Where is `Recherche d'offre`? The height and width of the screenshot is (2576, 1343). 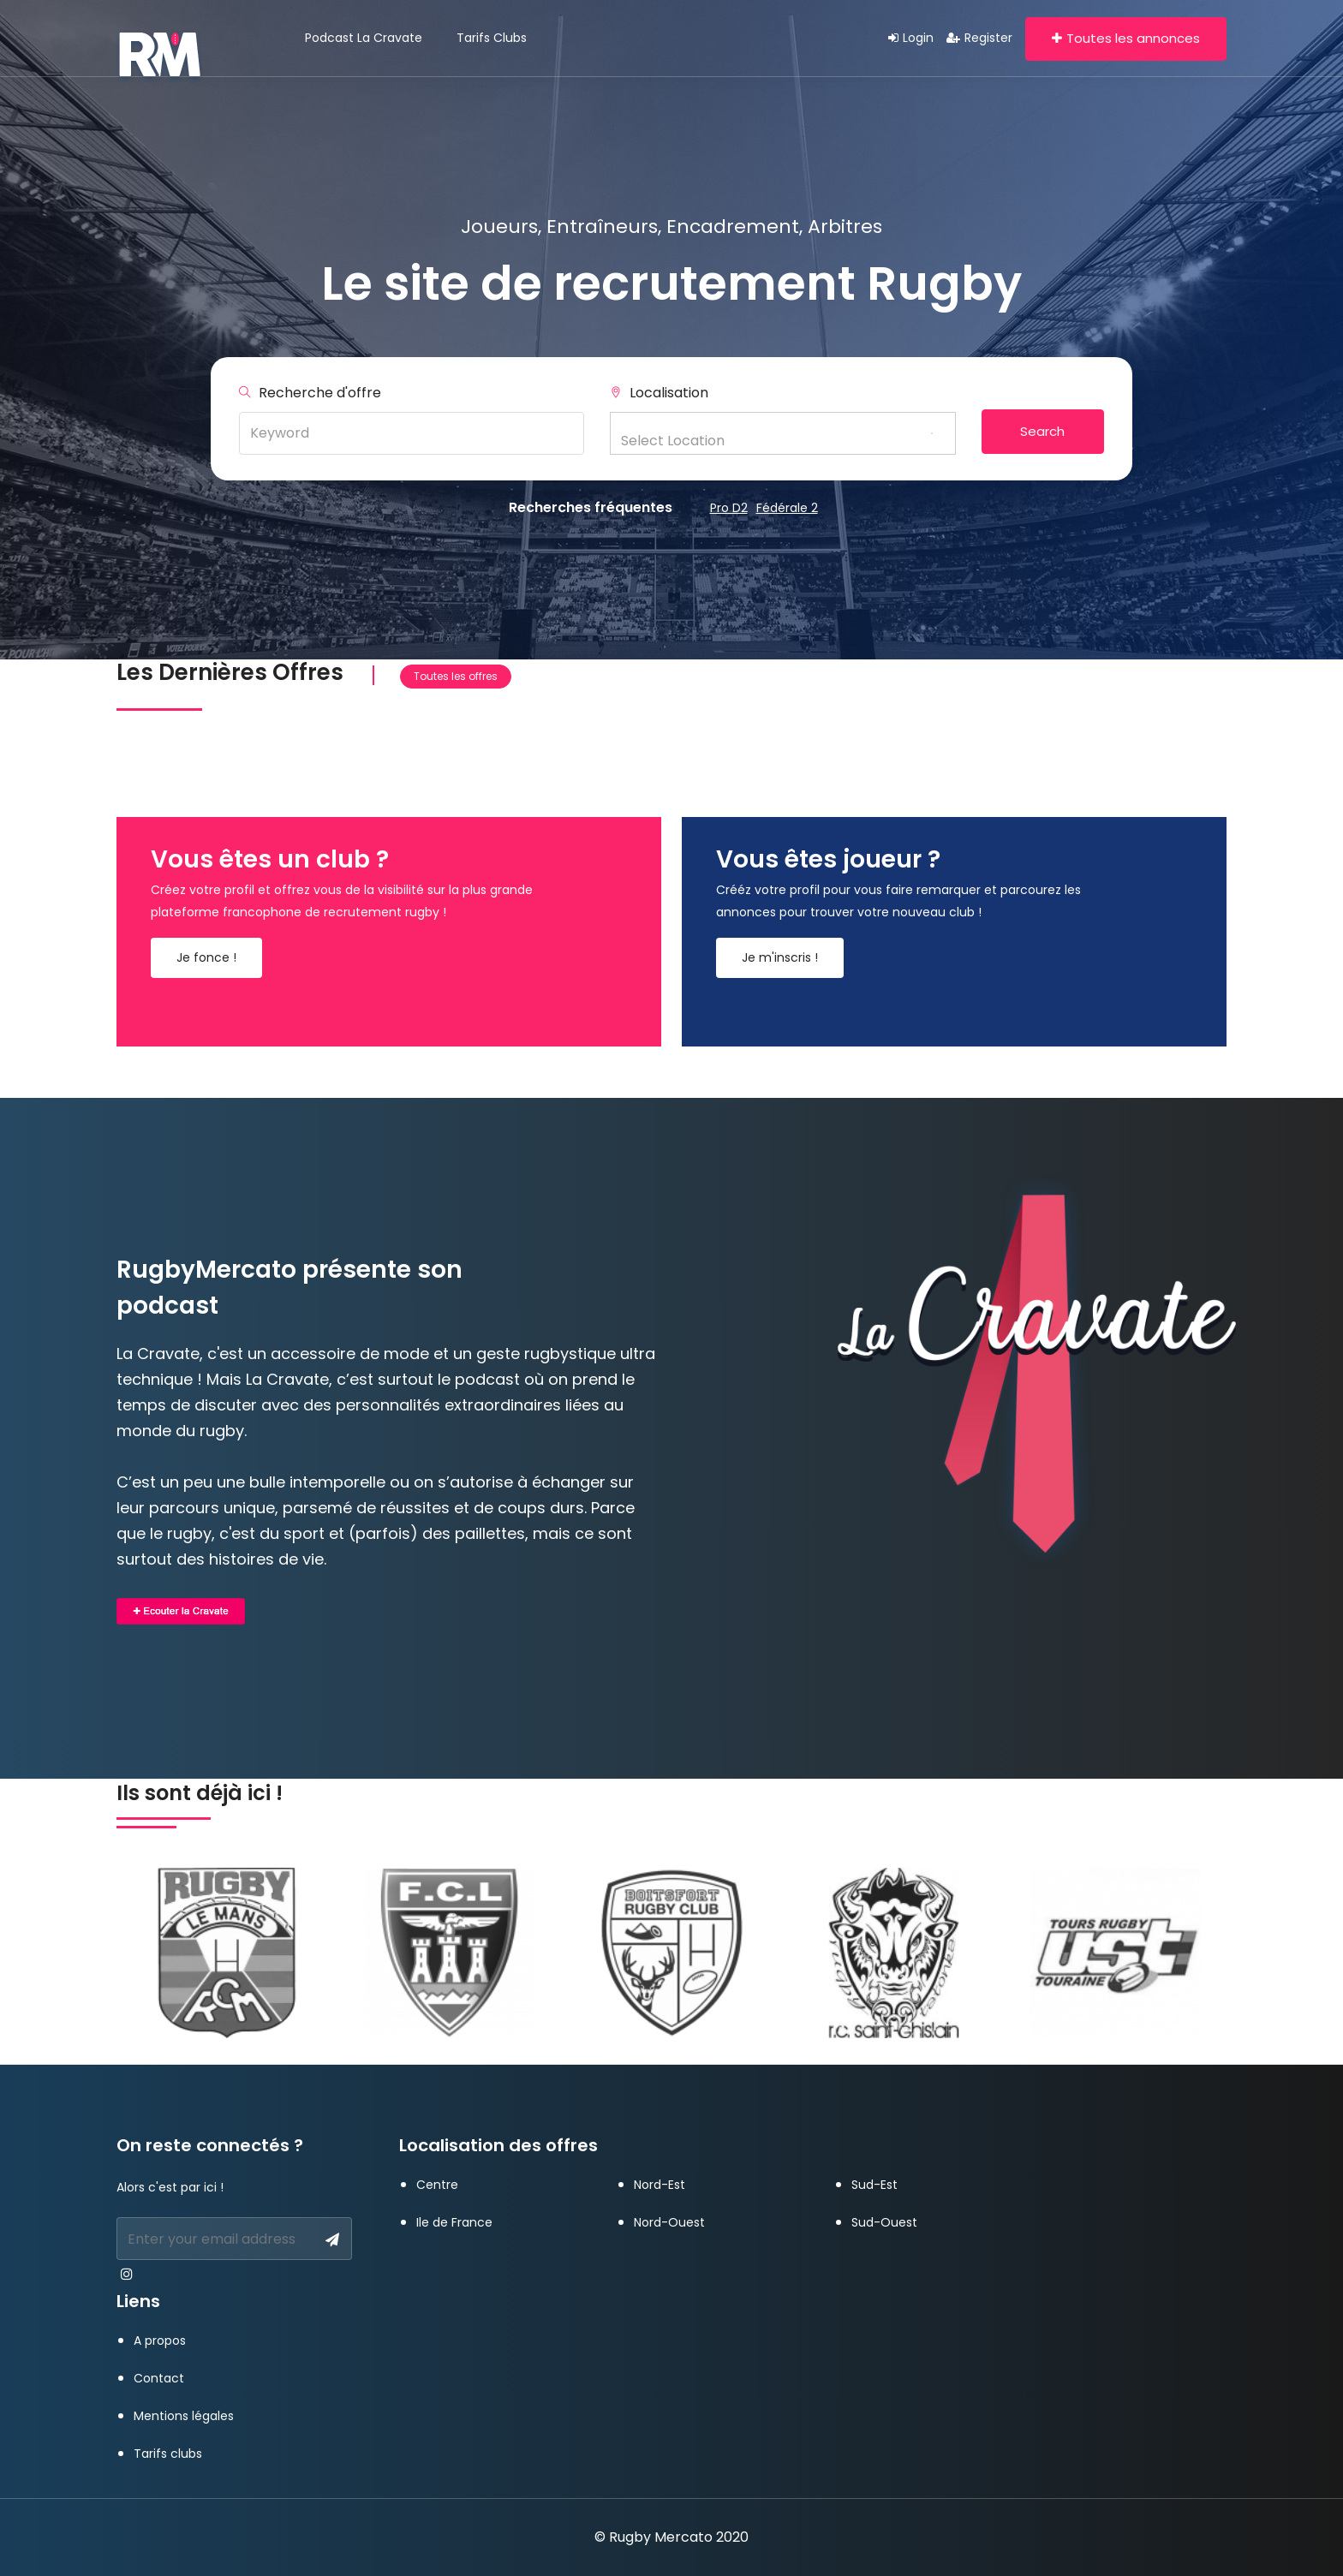
Recherche d'offre is located at coordinates (310, 392).